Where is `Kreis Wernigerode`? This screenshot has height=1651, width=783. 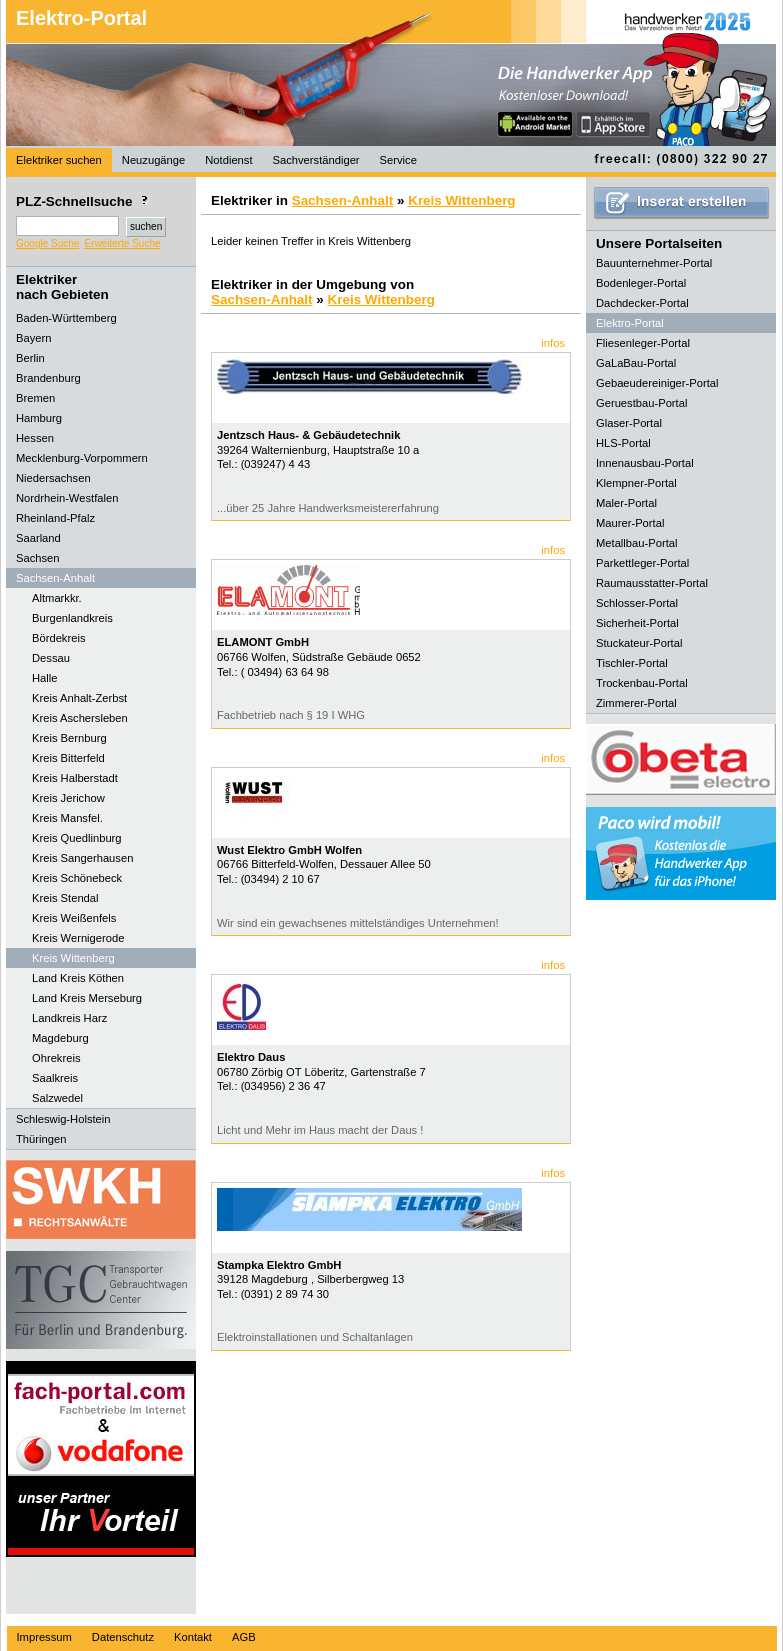 Kreis Wernigerode is located at coordinates (78, 938).